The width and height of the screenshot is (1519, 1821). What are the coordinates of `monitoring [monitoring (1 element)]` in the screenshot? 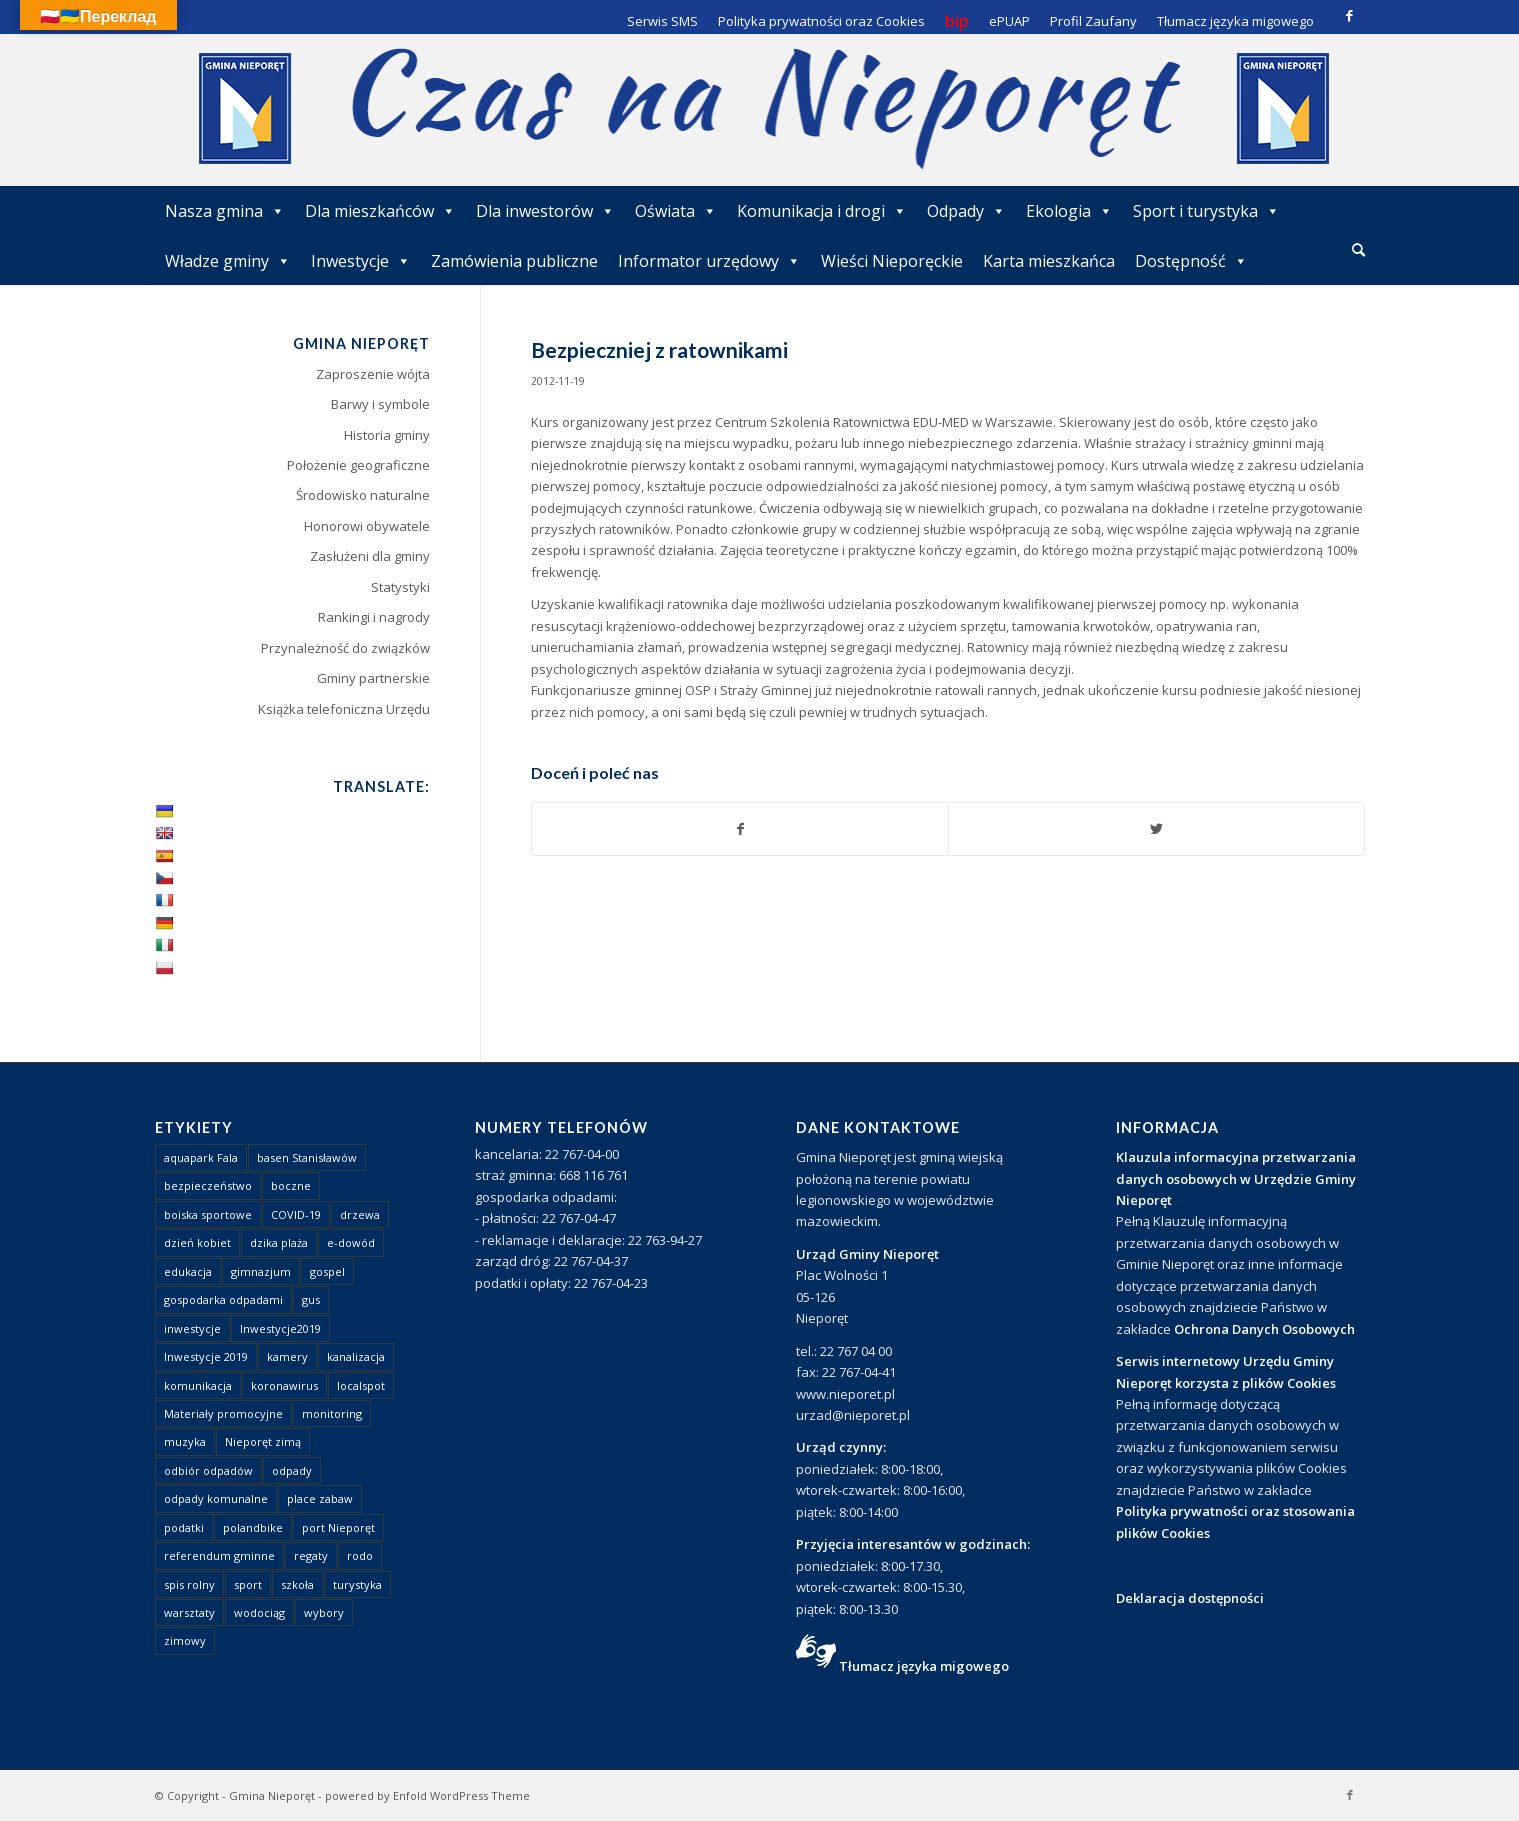 It's located at (332, 1413).